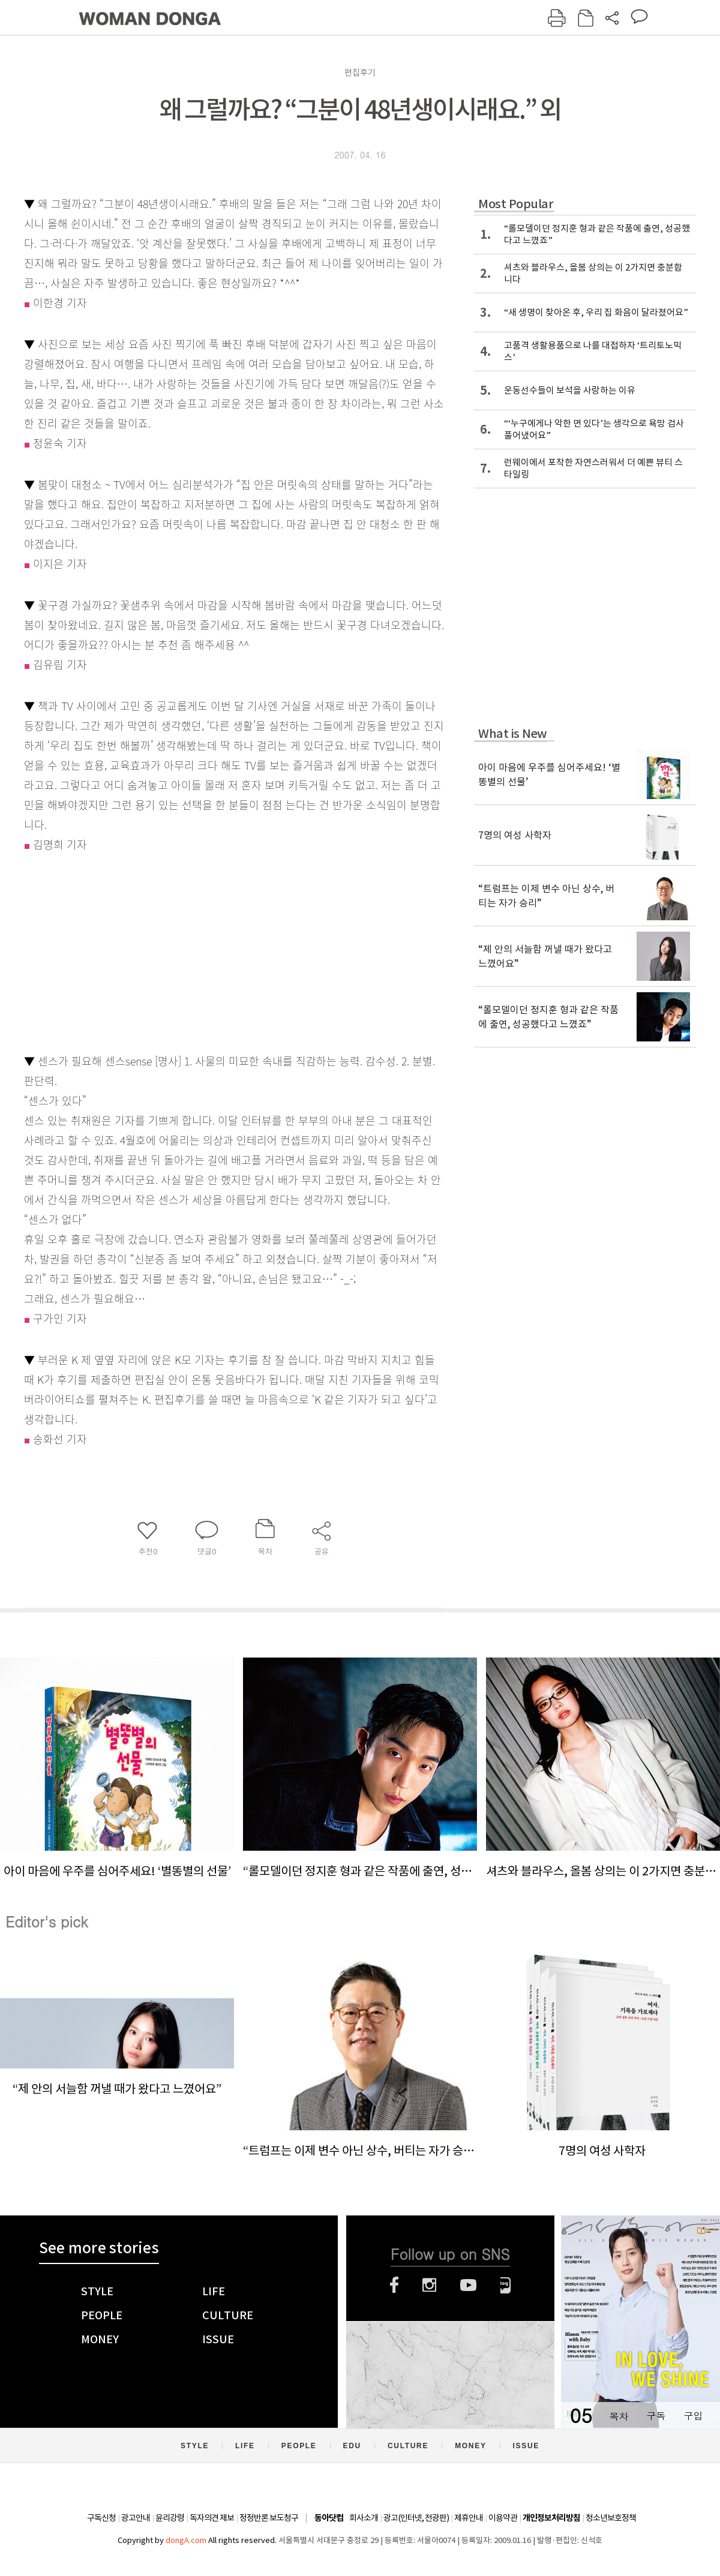  I want to click on 구입, so click(693, 2415).